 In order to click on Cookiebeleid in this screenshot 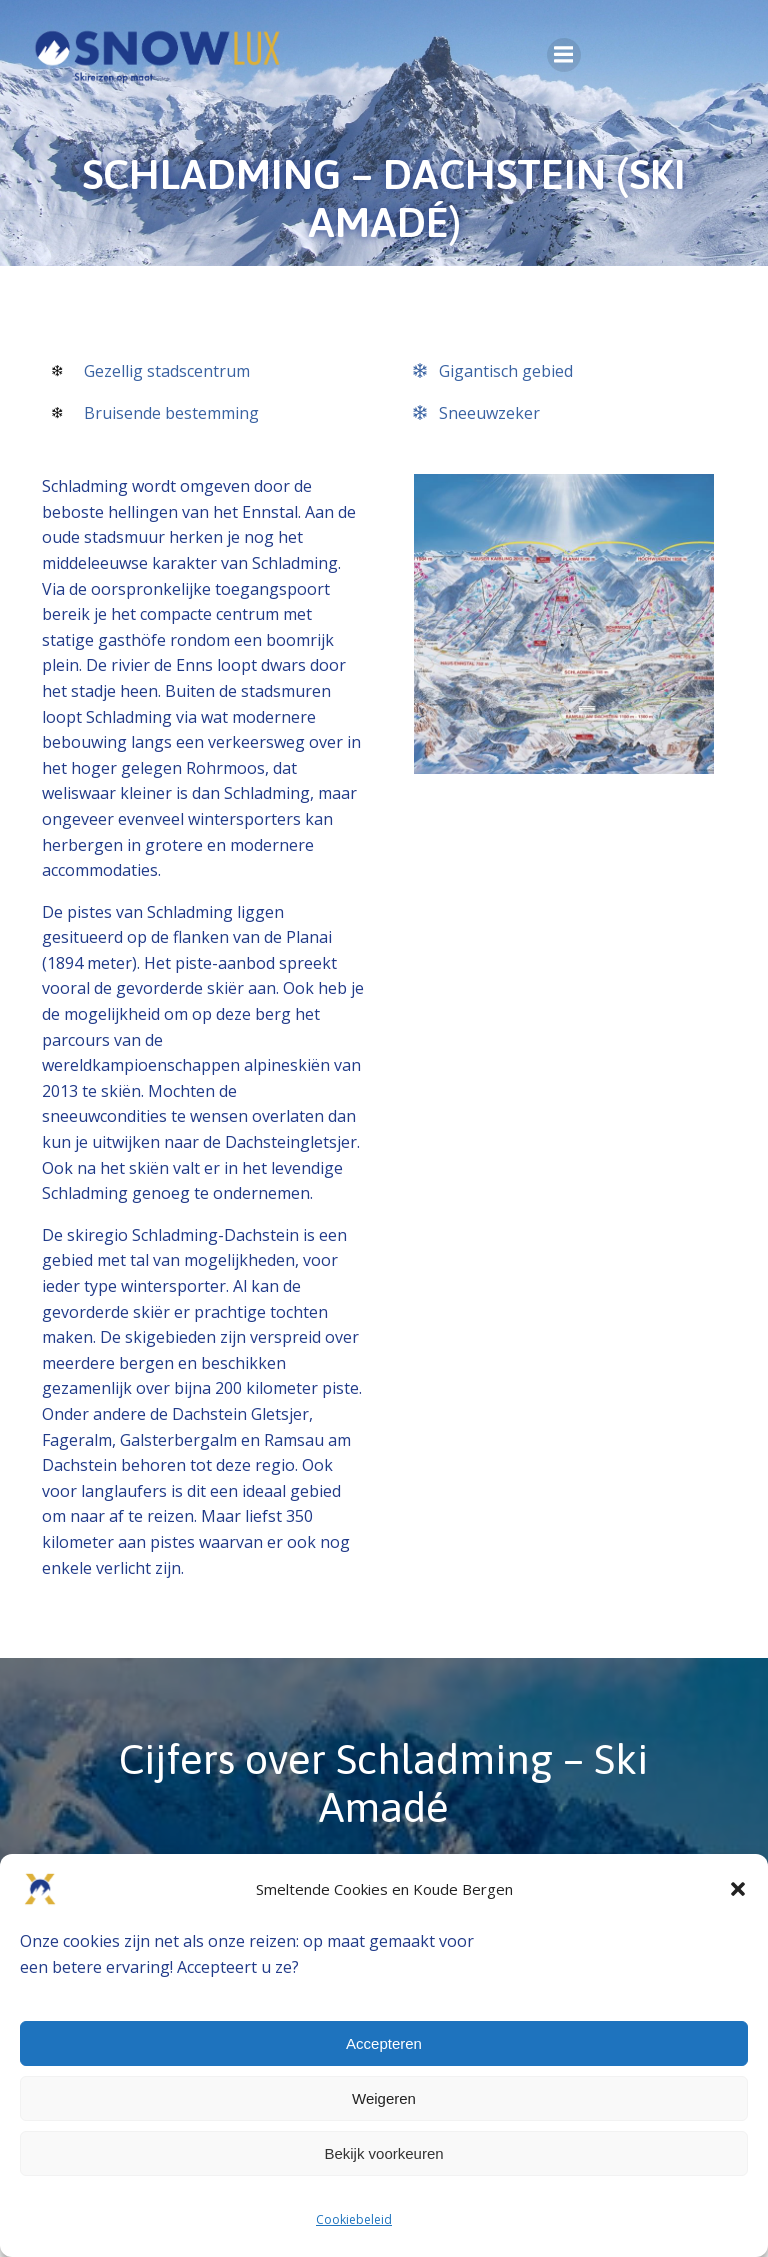, I will do `click(354, 2219)`.